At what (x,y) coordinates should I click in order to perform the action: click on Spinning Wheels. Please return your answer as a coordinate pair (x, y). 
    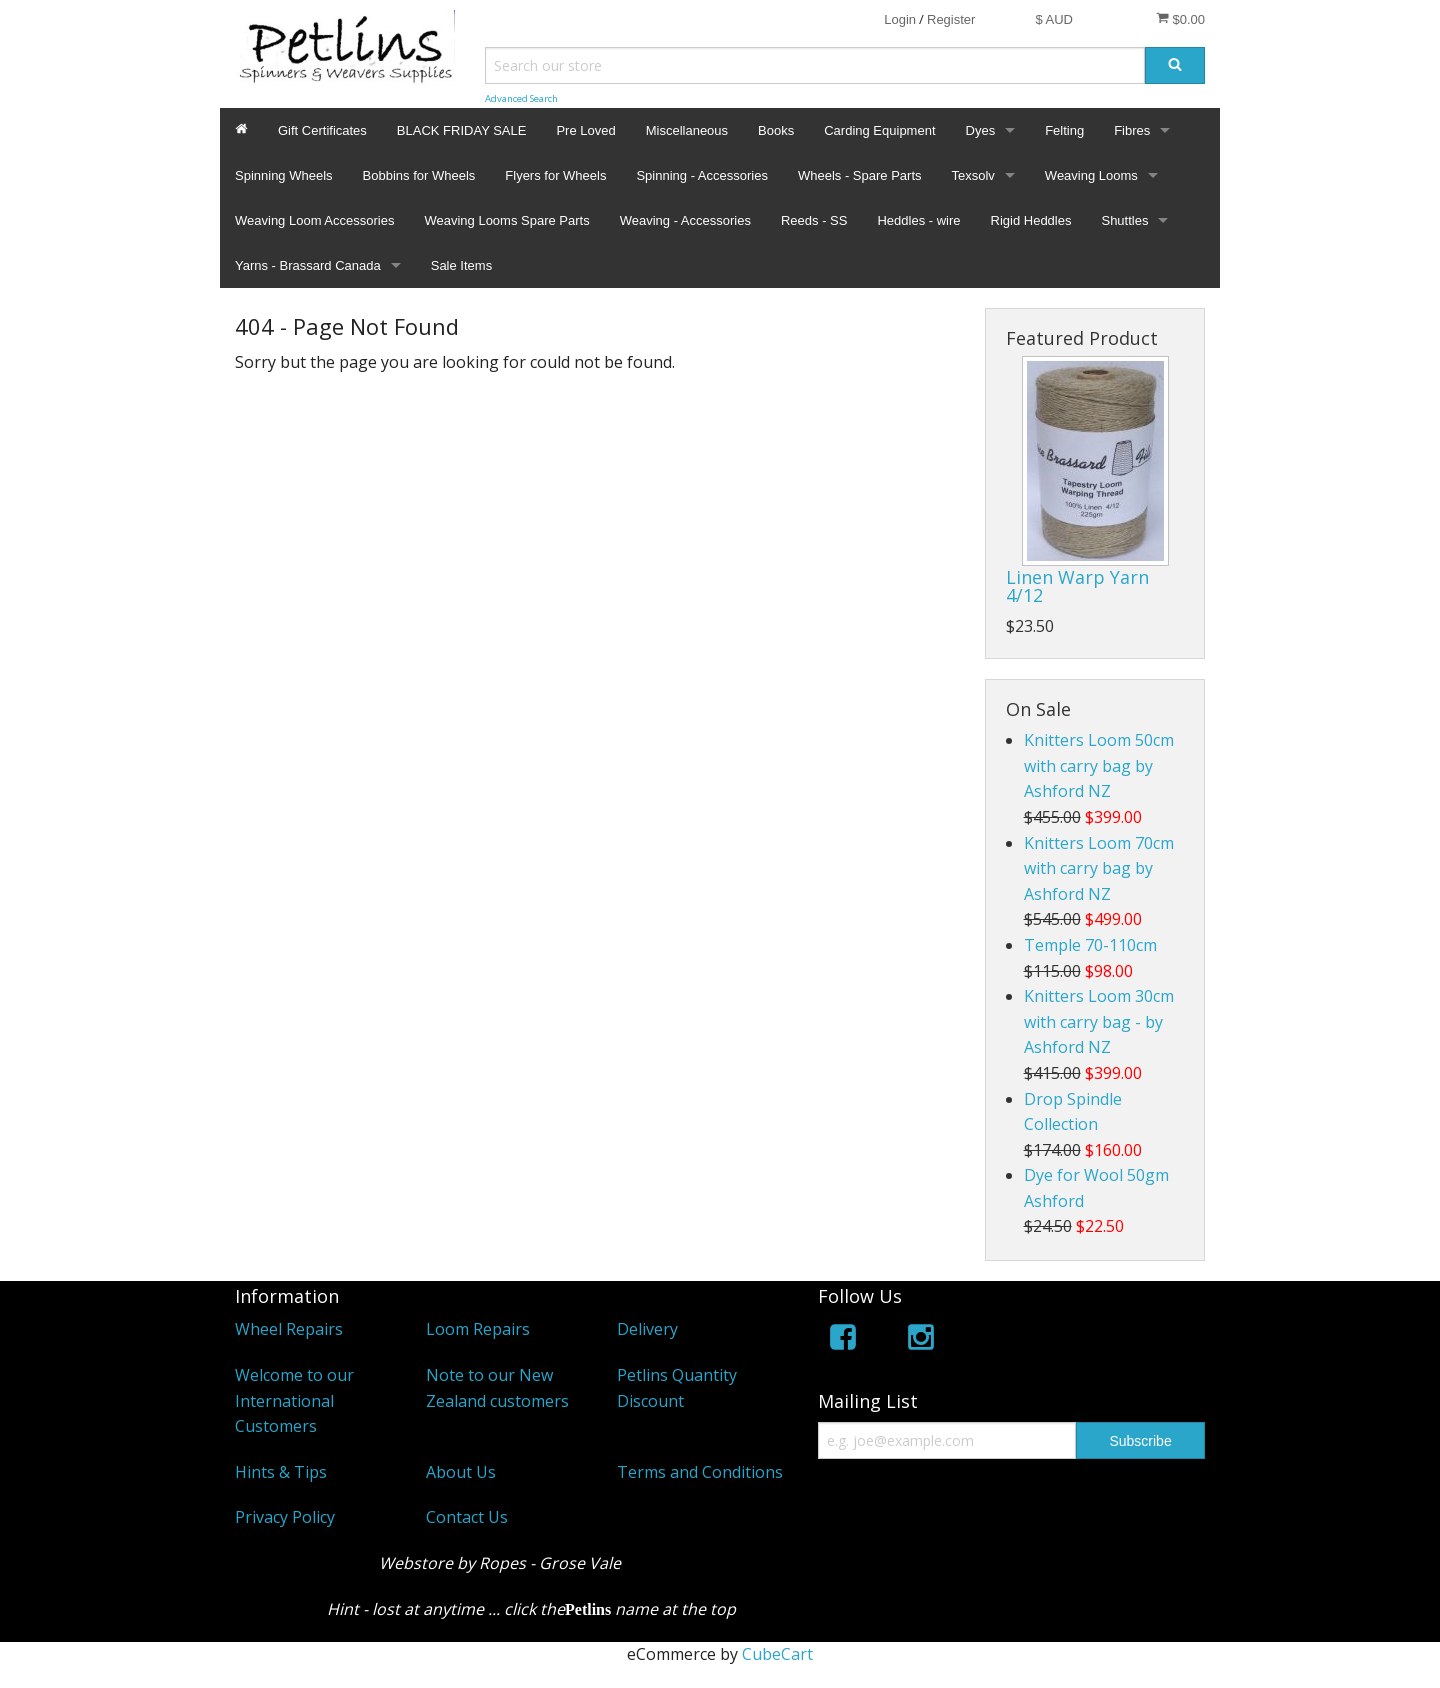
    Looking at the image, I should click on (284, 175).